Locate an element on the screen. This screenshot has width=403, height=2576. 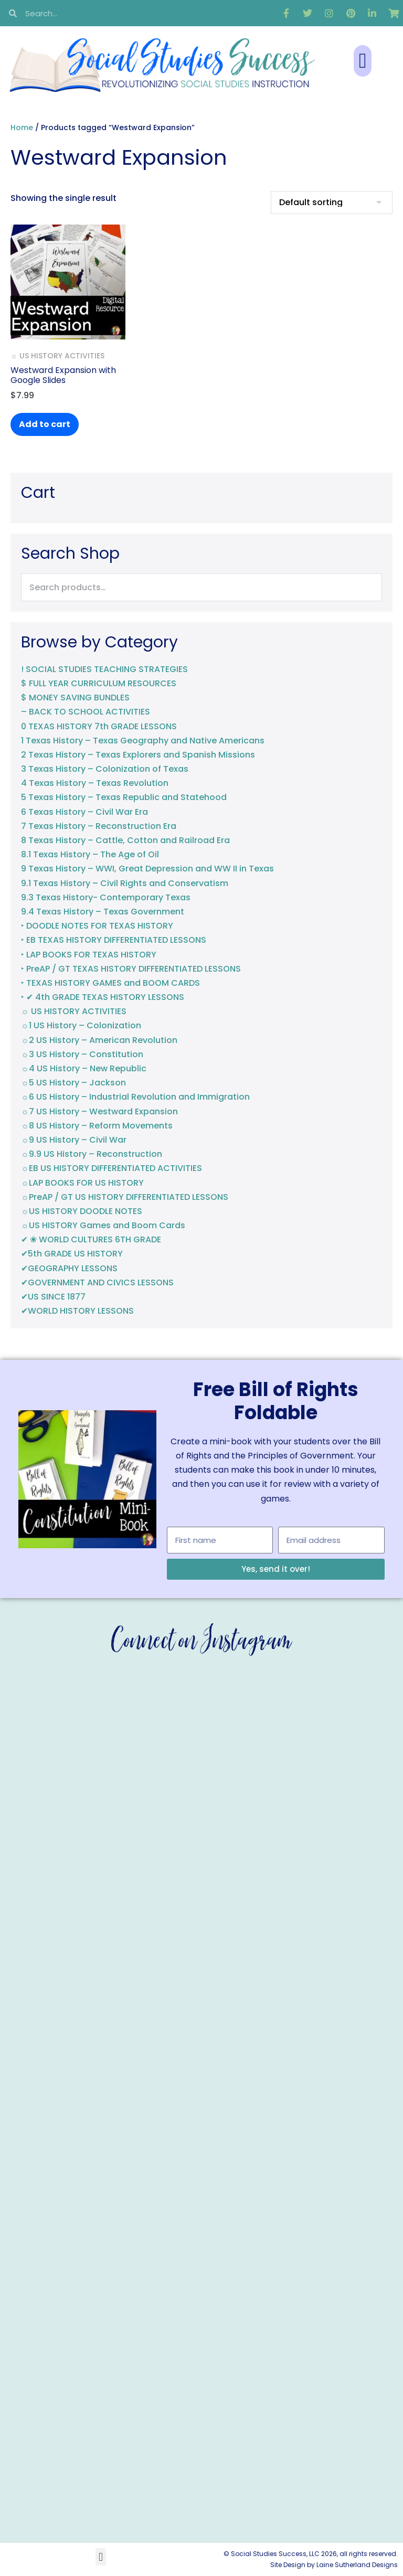
✔GOVERNMENT AND CIVICS LESSONS is located at coordinates (97, 1282).